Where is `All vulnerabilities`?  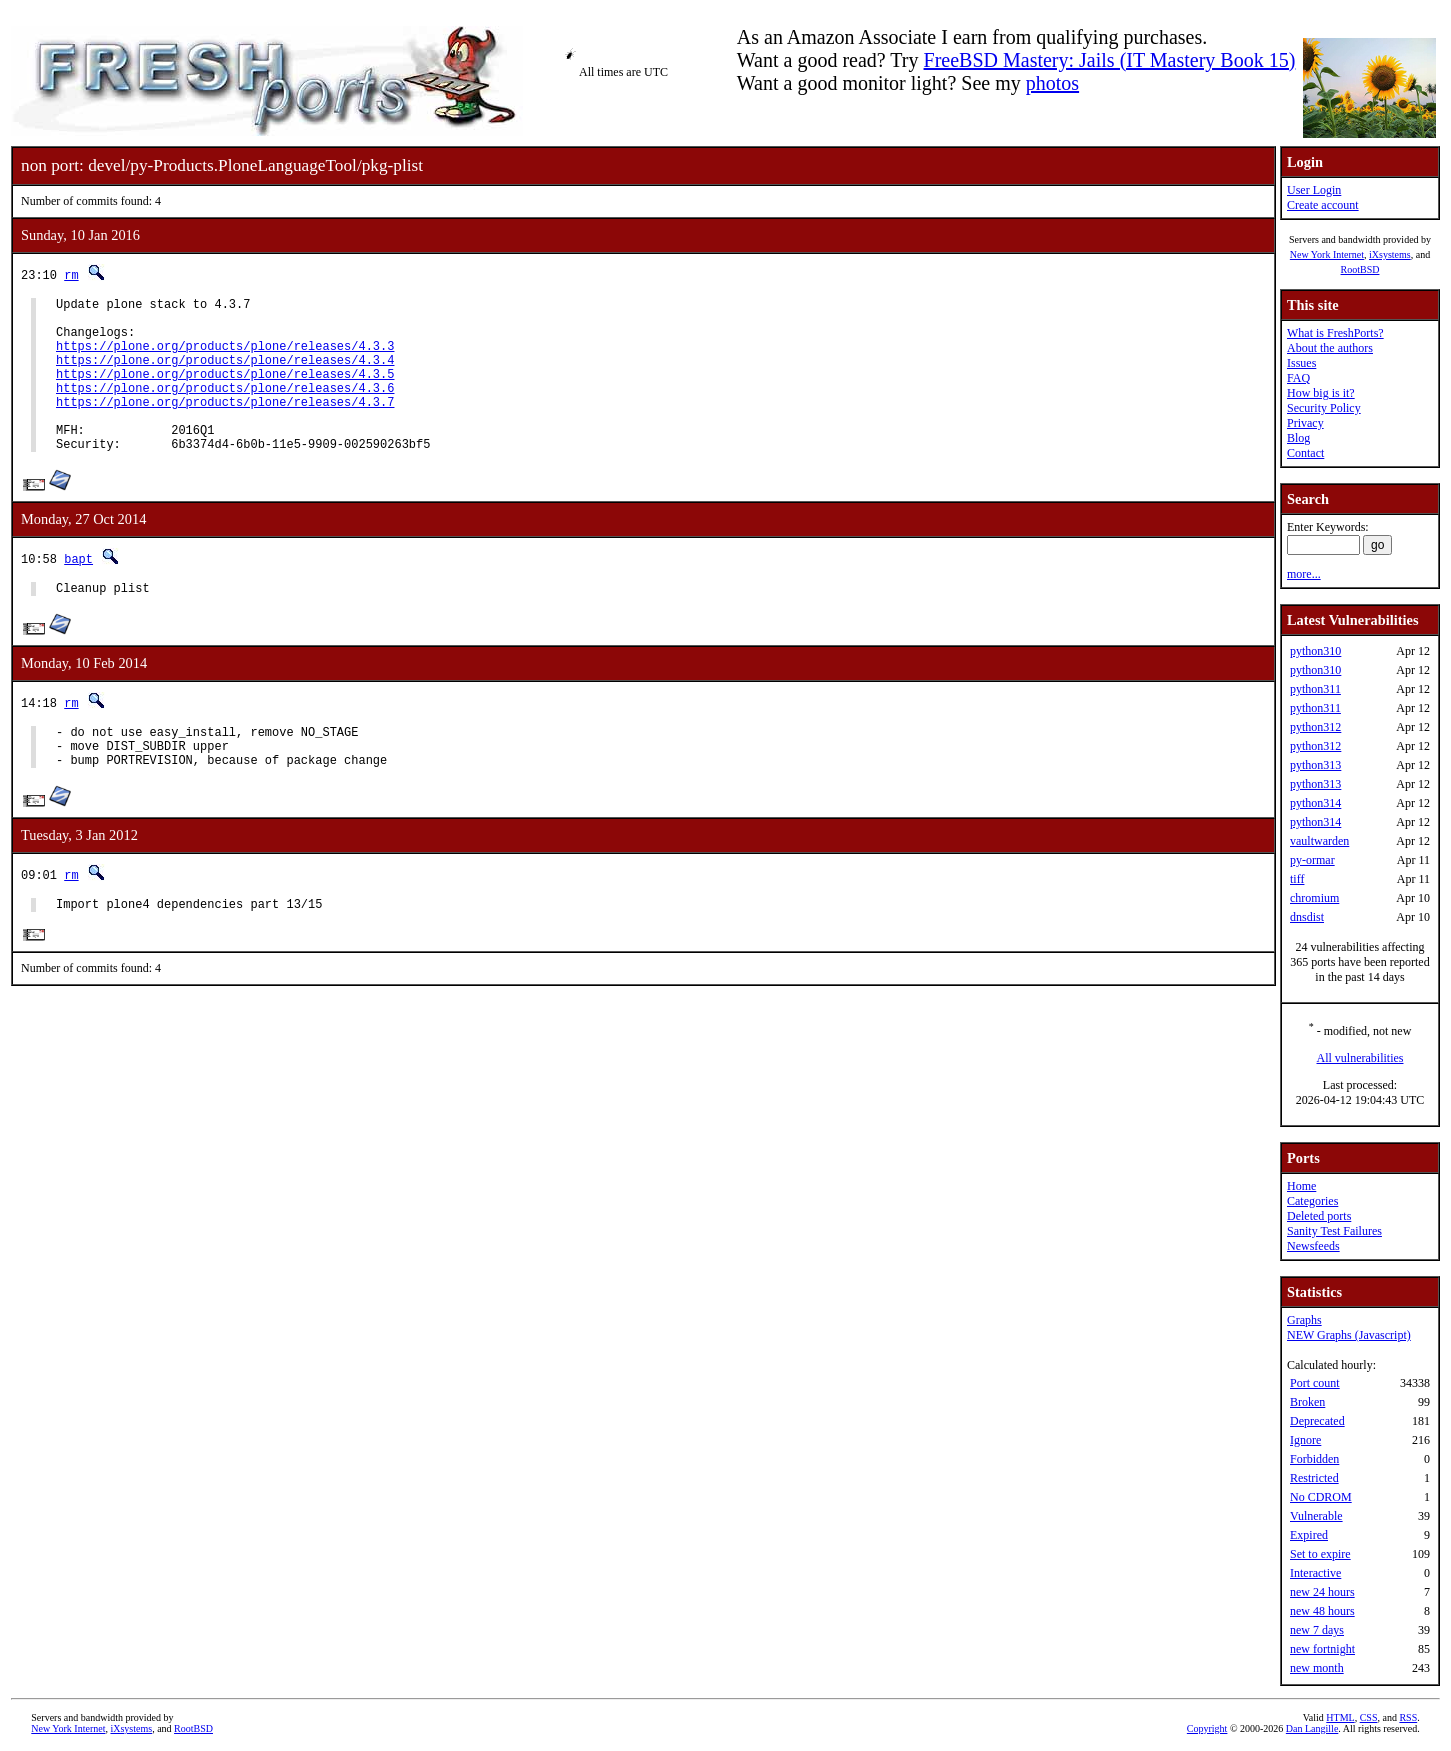 All vulnerabilities is located at coordinates (1360, 1058).